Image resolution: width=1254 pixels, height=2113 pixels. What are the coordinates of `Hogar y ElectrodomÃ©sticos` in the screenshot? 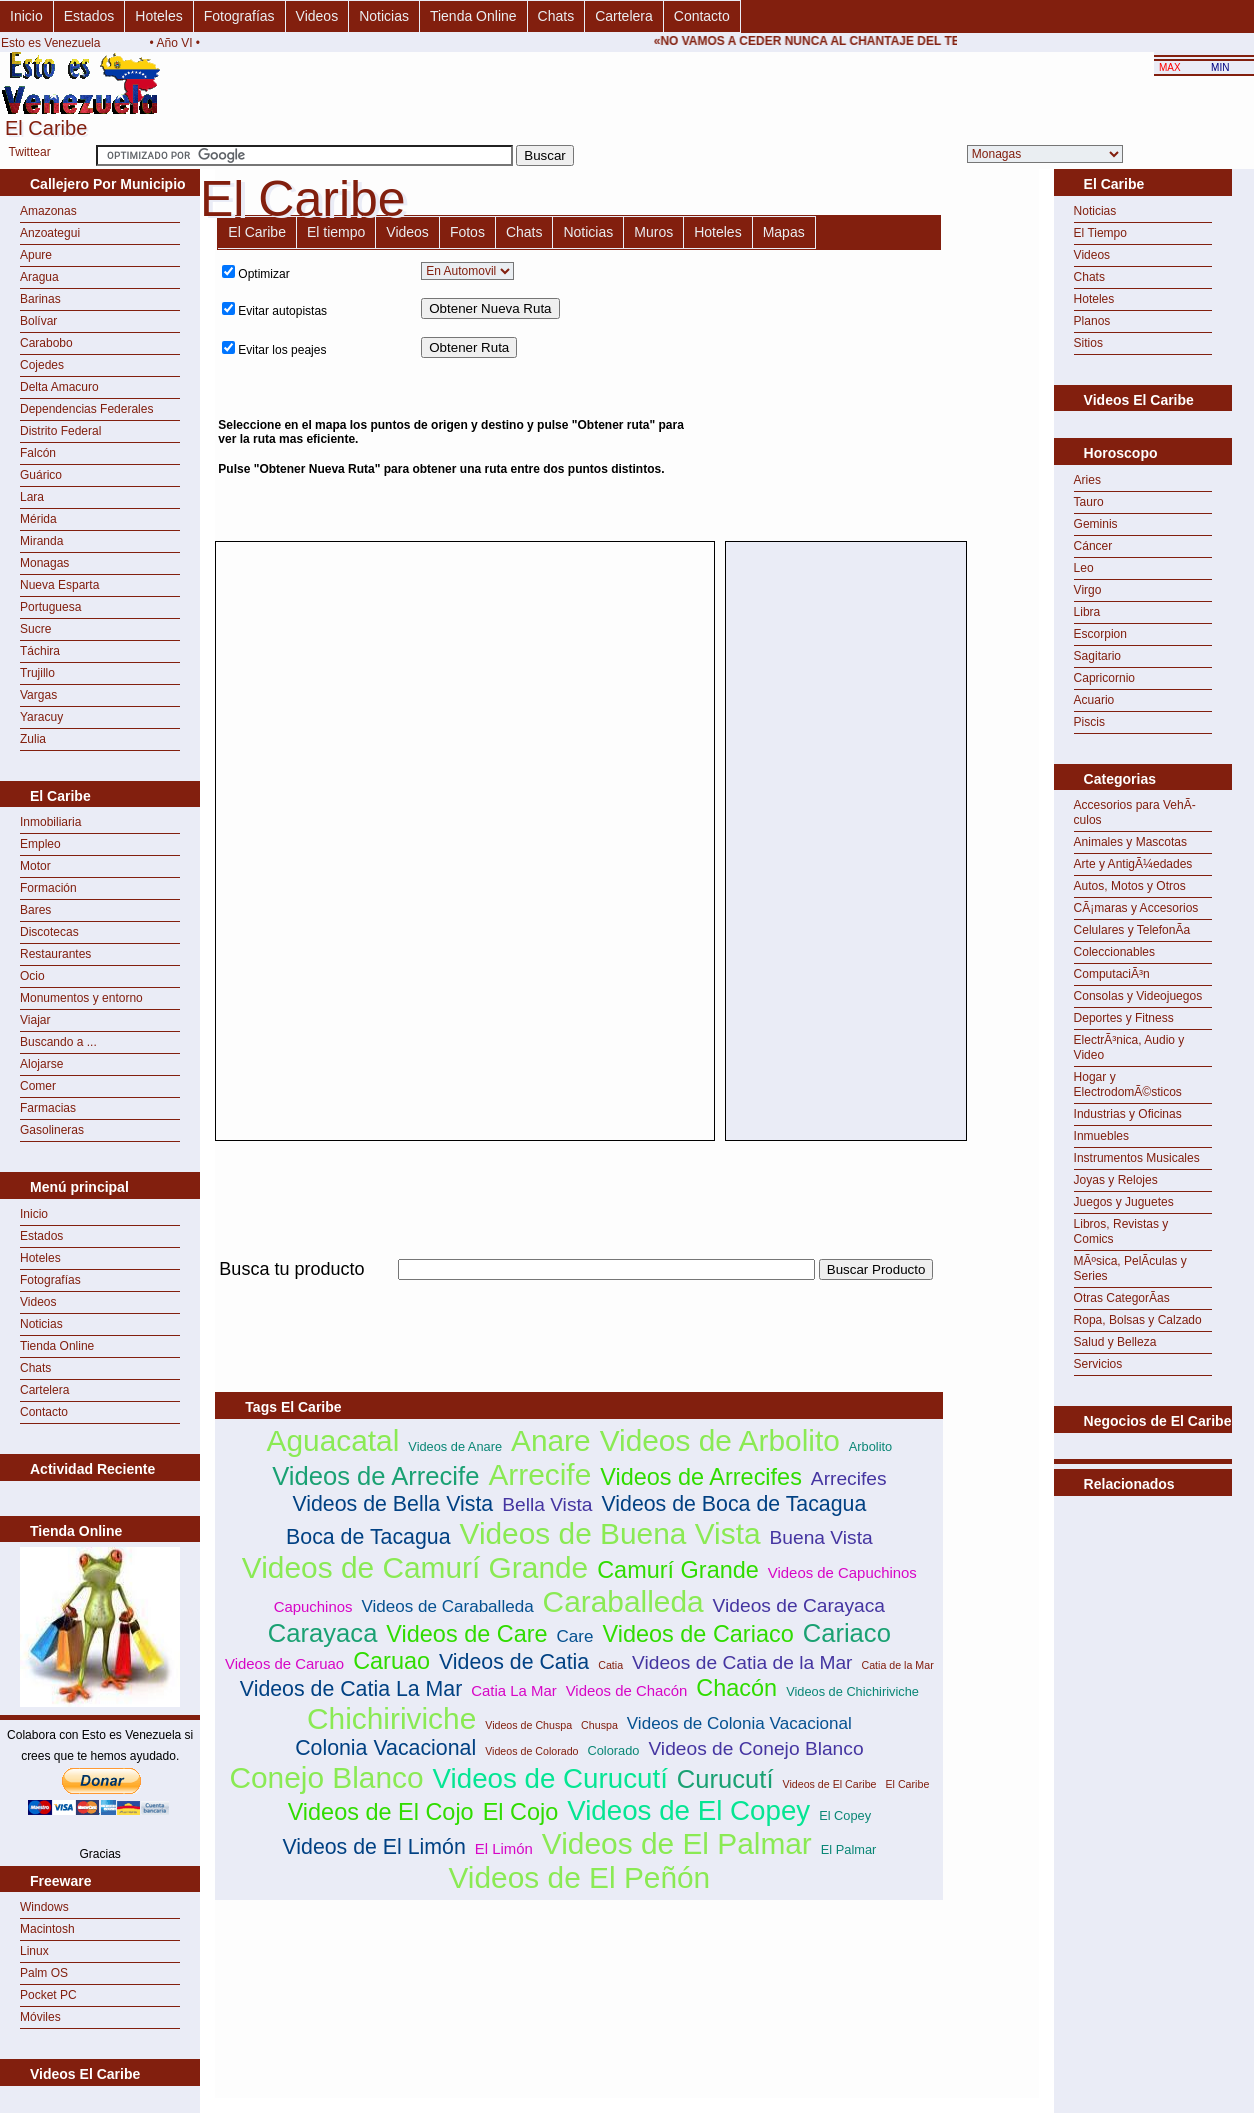 It's located at (1128, 1084).